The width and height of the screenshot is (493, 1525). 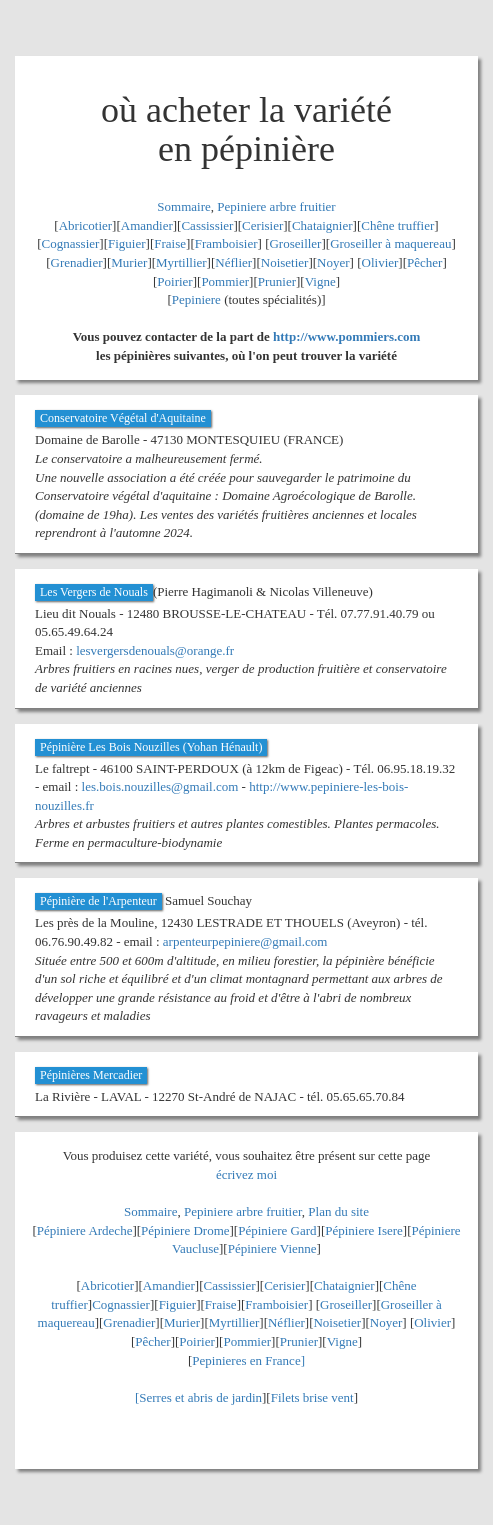 I want to click on écrivez moi, so click(x=246, y=1174).